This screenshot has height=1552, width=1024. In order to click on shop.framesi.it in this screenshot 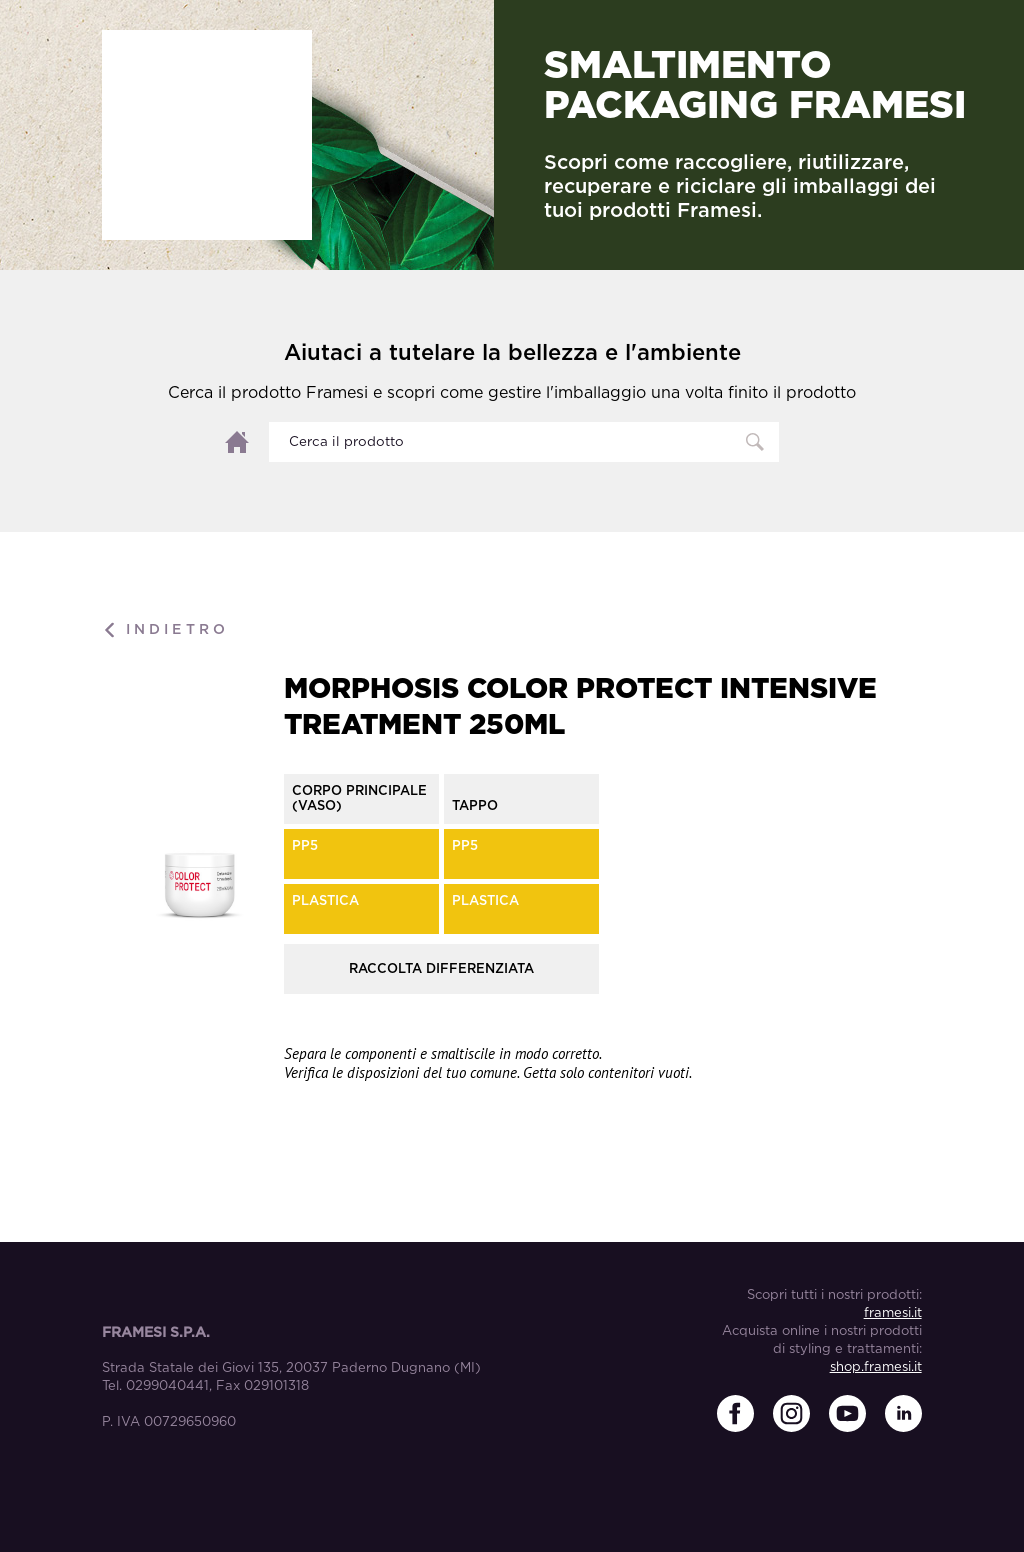, I will do `click(876, 1367)`.